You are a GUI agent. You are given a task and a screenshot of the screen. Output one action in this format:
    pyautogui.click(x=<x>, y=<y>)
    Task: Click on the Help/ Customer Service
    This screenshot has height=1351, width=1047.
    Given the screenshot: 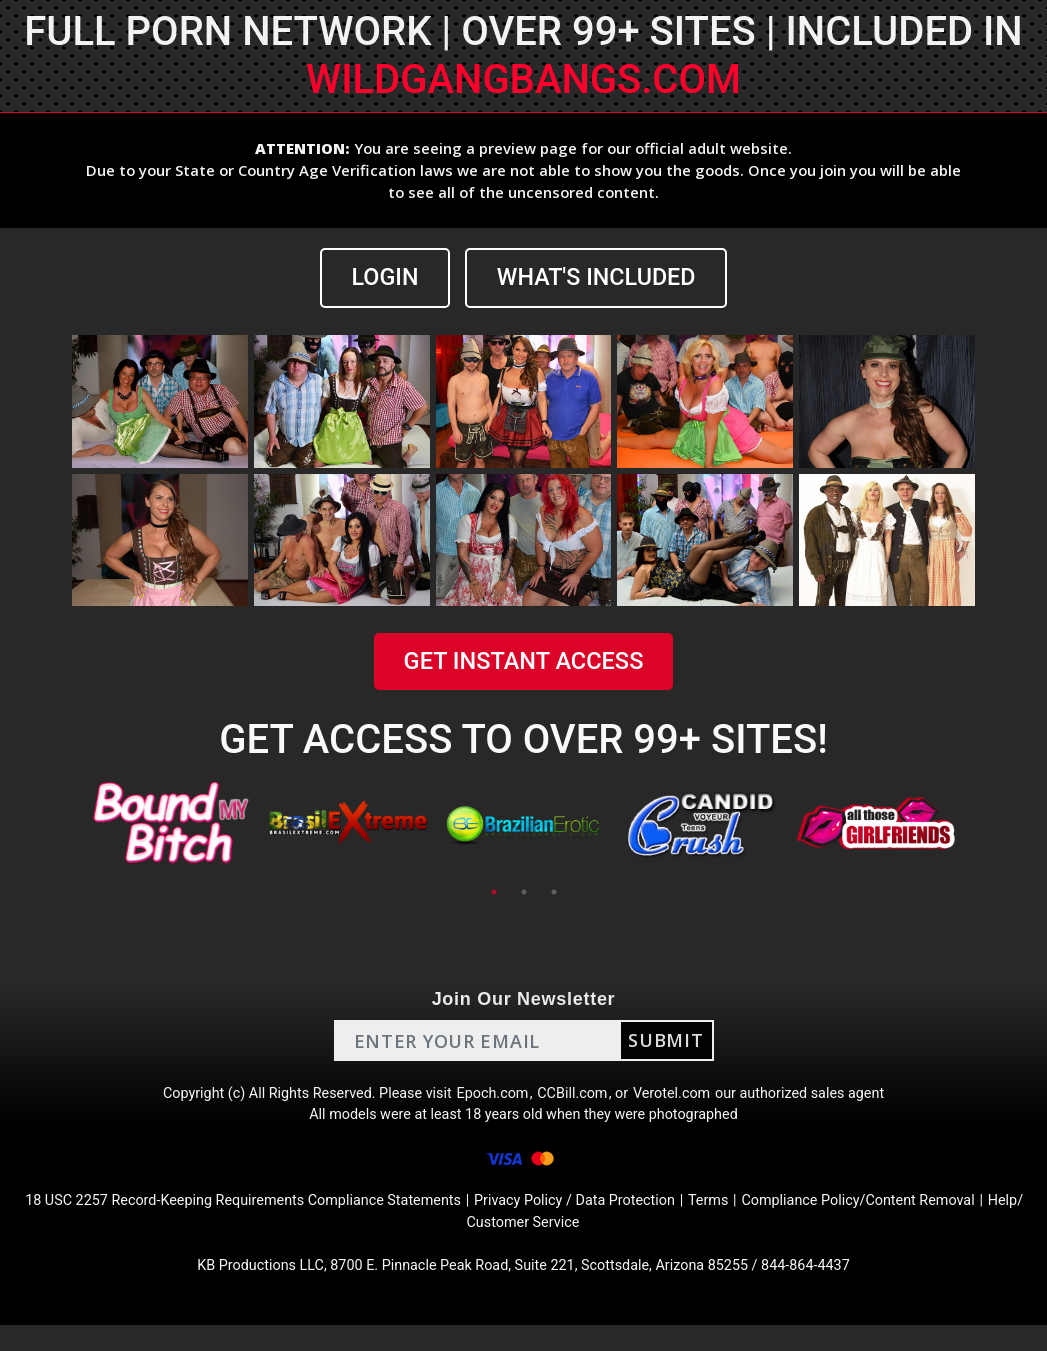 What is the action you would take?
    pyautogui.click(x=560, y=1242)
    